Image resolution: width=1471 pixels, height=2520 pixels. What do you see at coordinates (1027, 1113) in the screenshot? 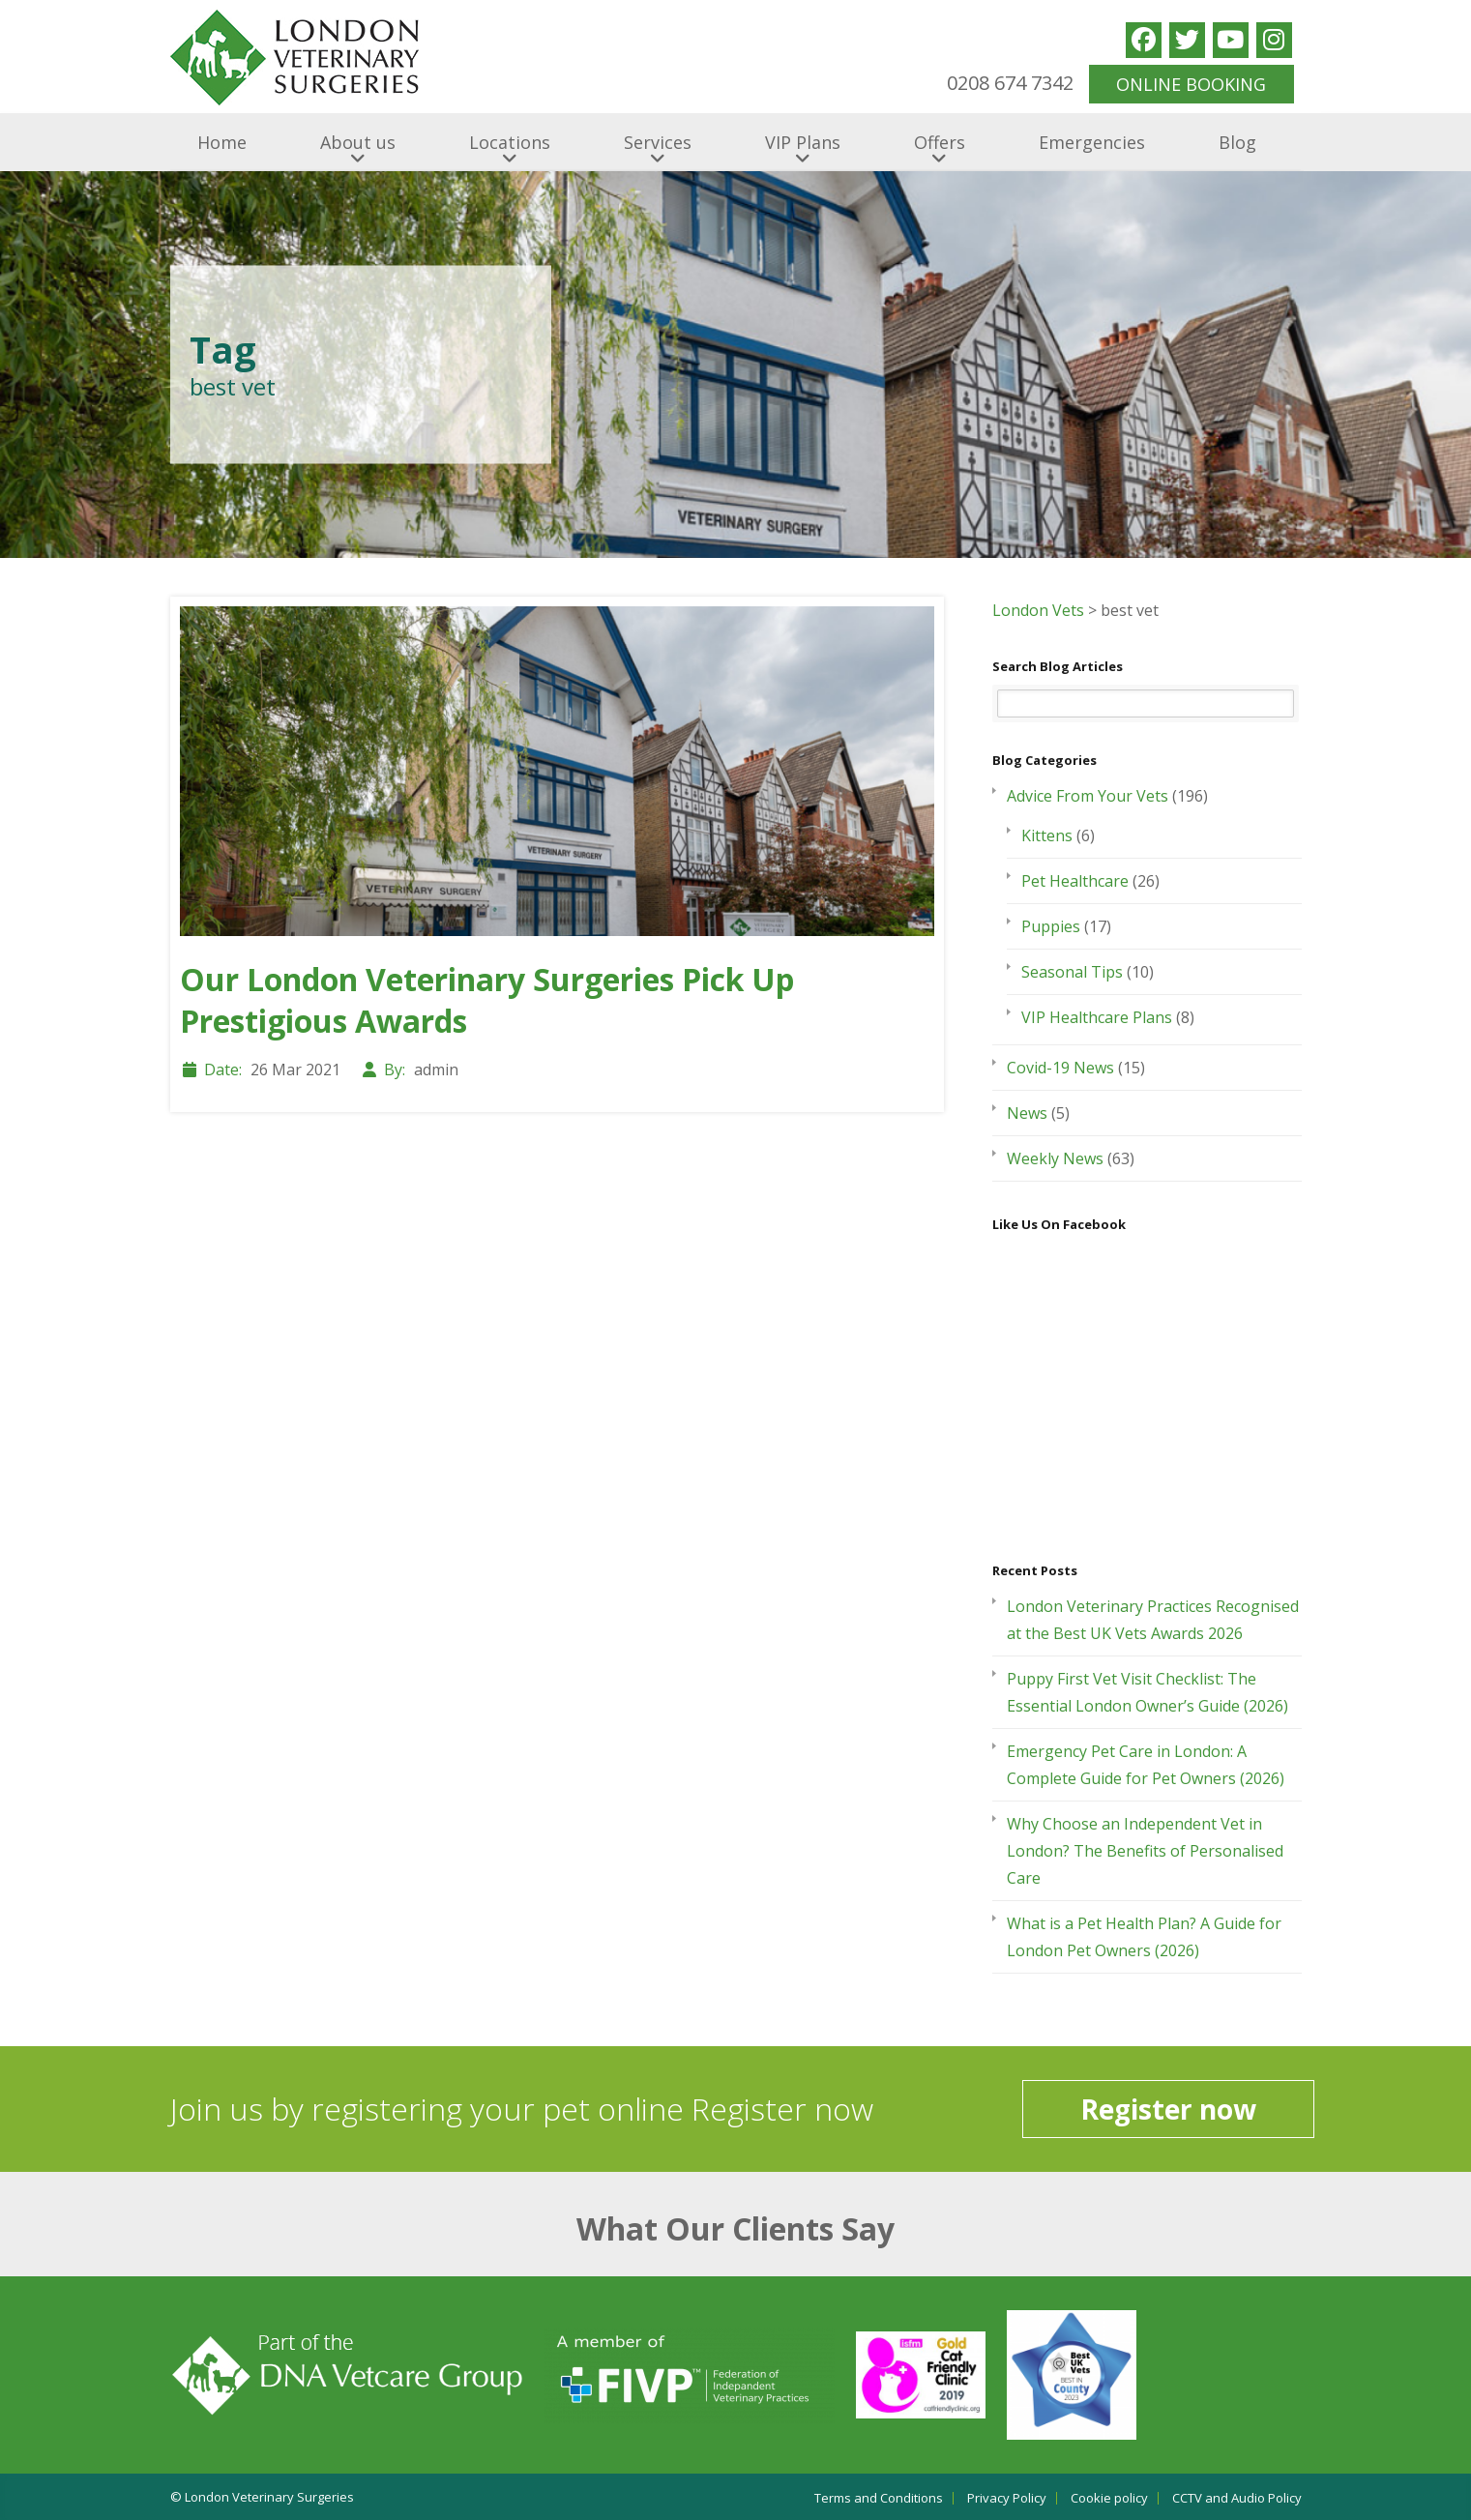
I see `News` at bounding box center [1027, 1113].